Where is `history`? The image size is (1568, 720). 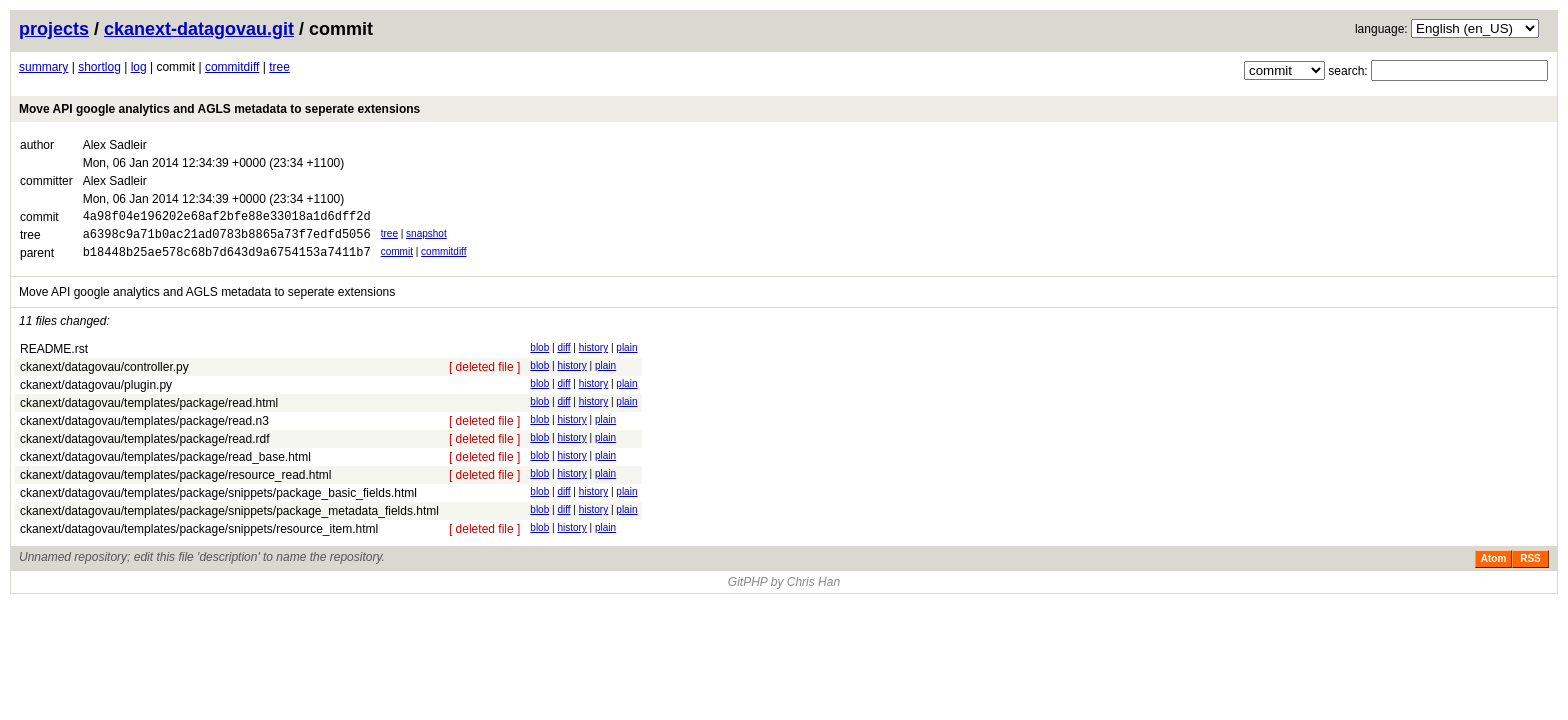 history is located at coordinates (593, 356).